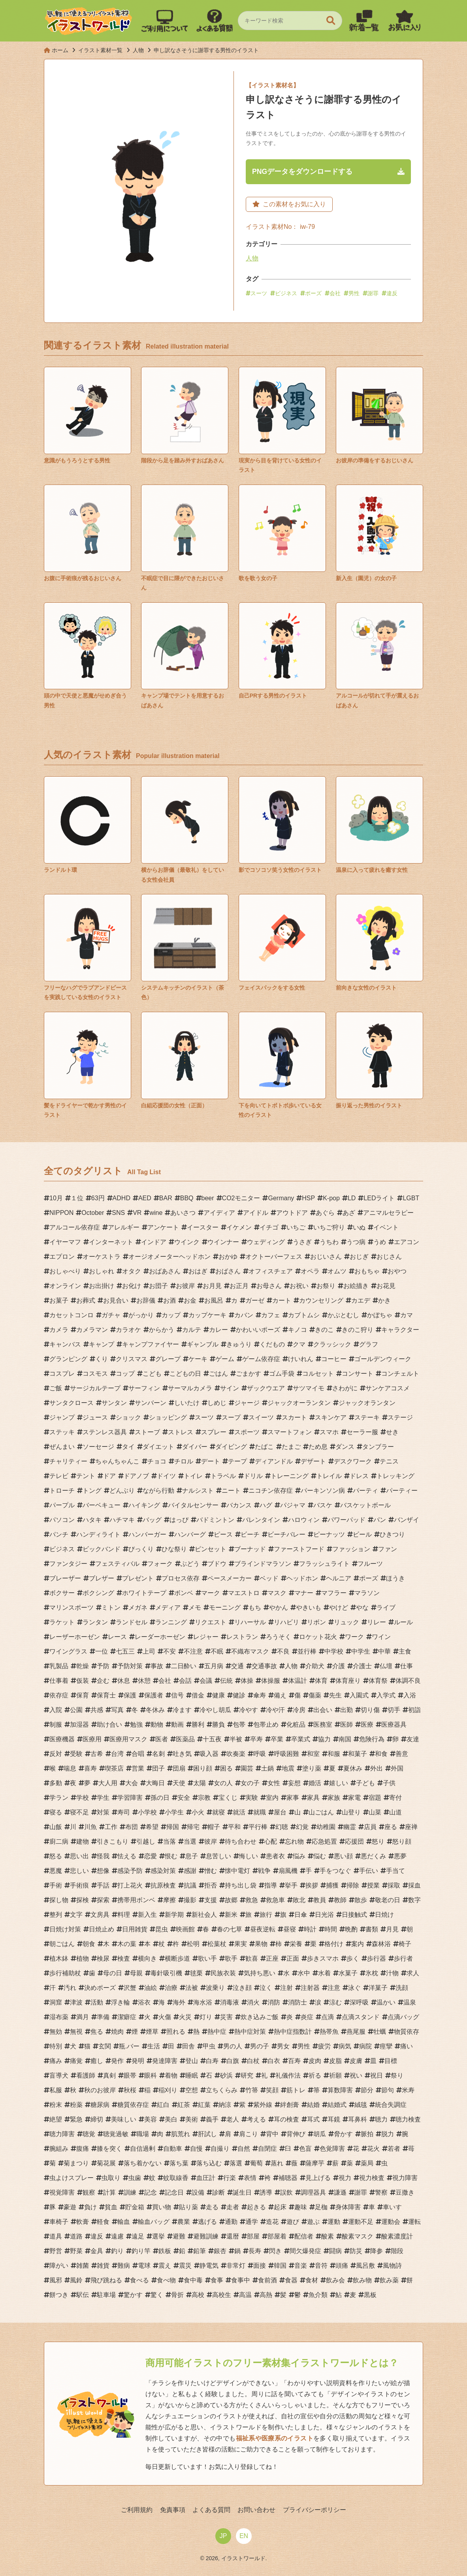  I want to click on 医療用マスク, so click(128, 1739).